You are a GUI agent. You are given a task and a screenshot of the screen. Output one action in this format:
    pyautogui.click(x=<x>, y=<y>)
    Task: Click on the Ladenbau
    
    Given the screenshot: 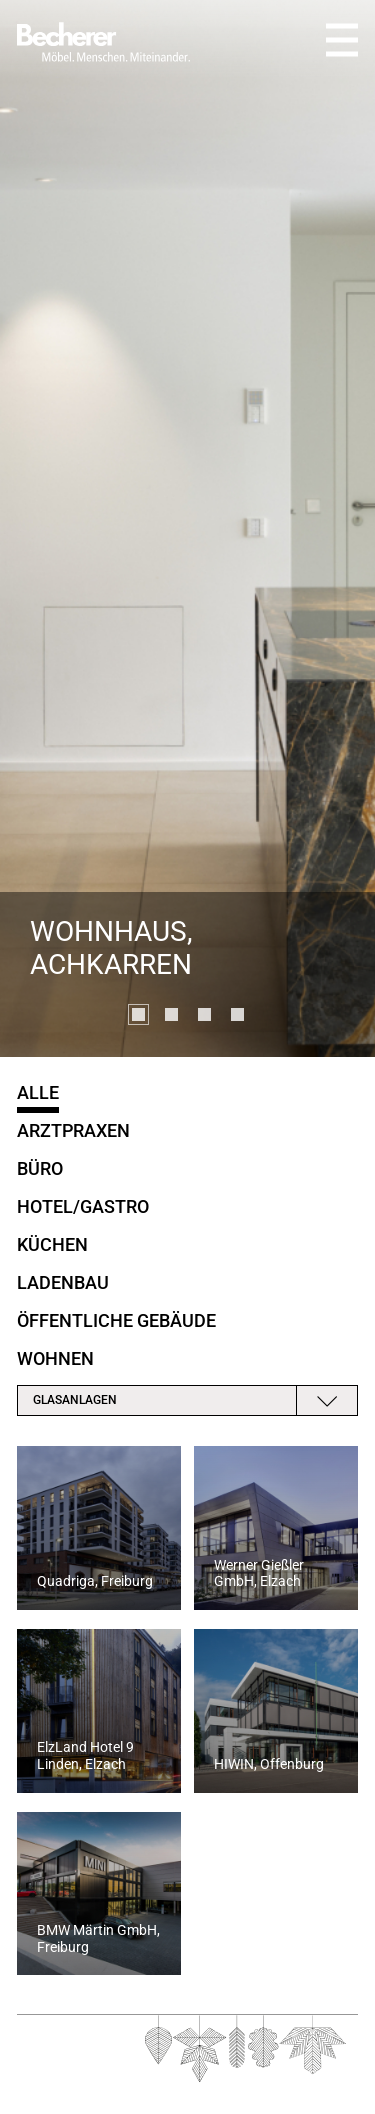 What is the action you would take?
    pyautogui.click(x=63, y=1282)
    